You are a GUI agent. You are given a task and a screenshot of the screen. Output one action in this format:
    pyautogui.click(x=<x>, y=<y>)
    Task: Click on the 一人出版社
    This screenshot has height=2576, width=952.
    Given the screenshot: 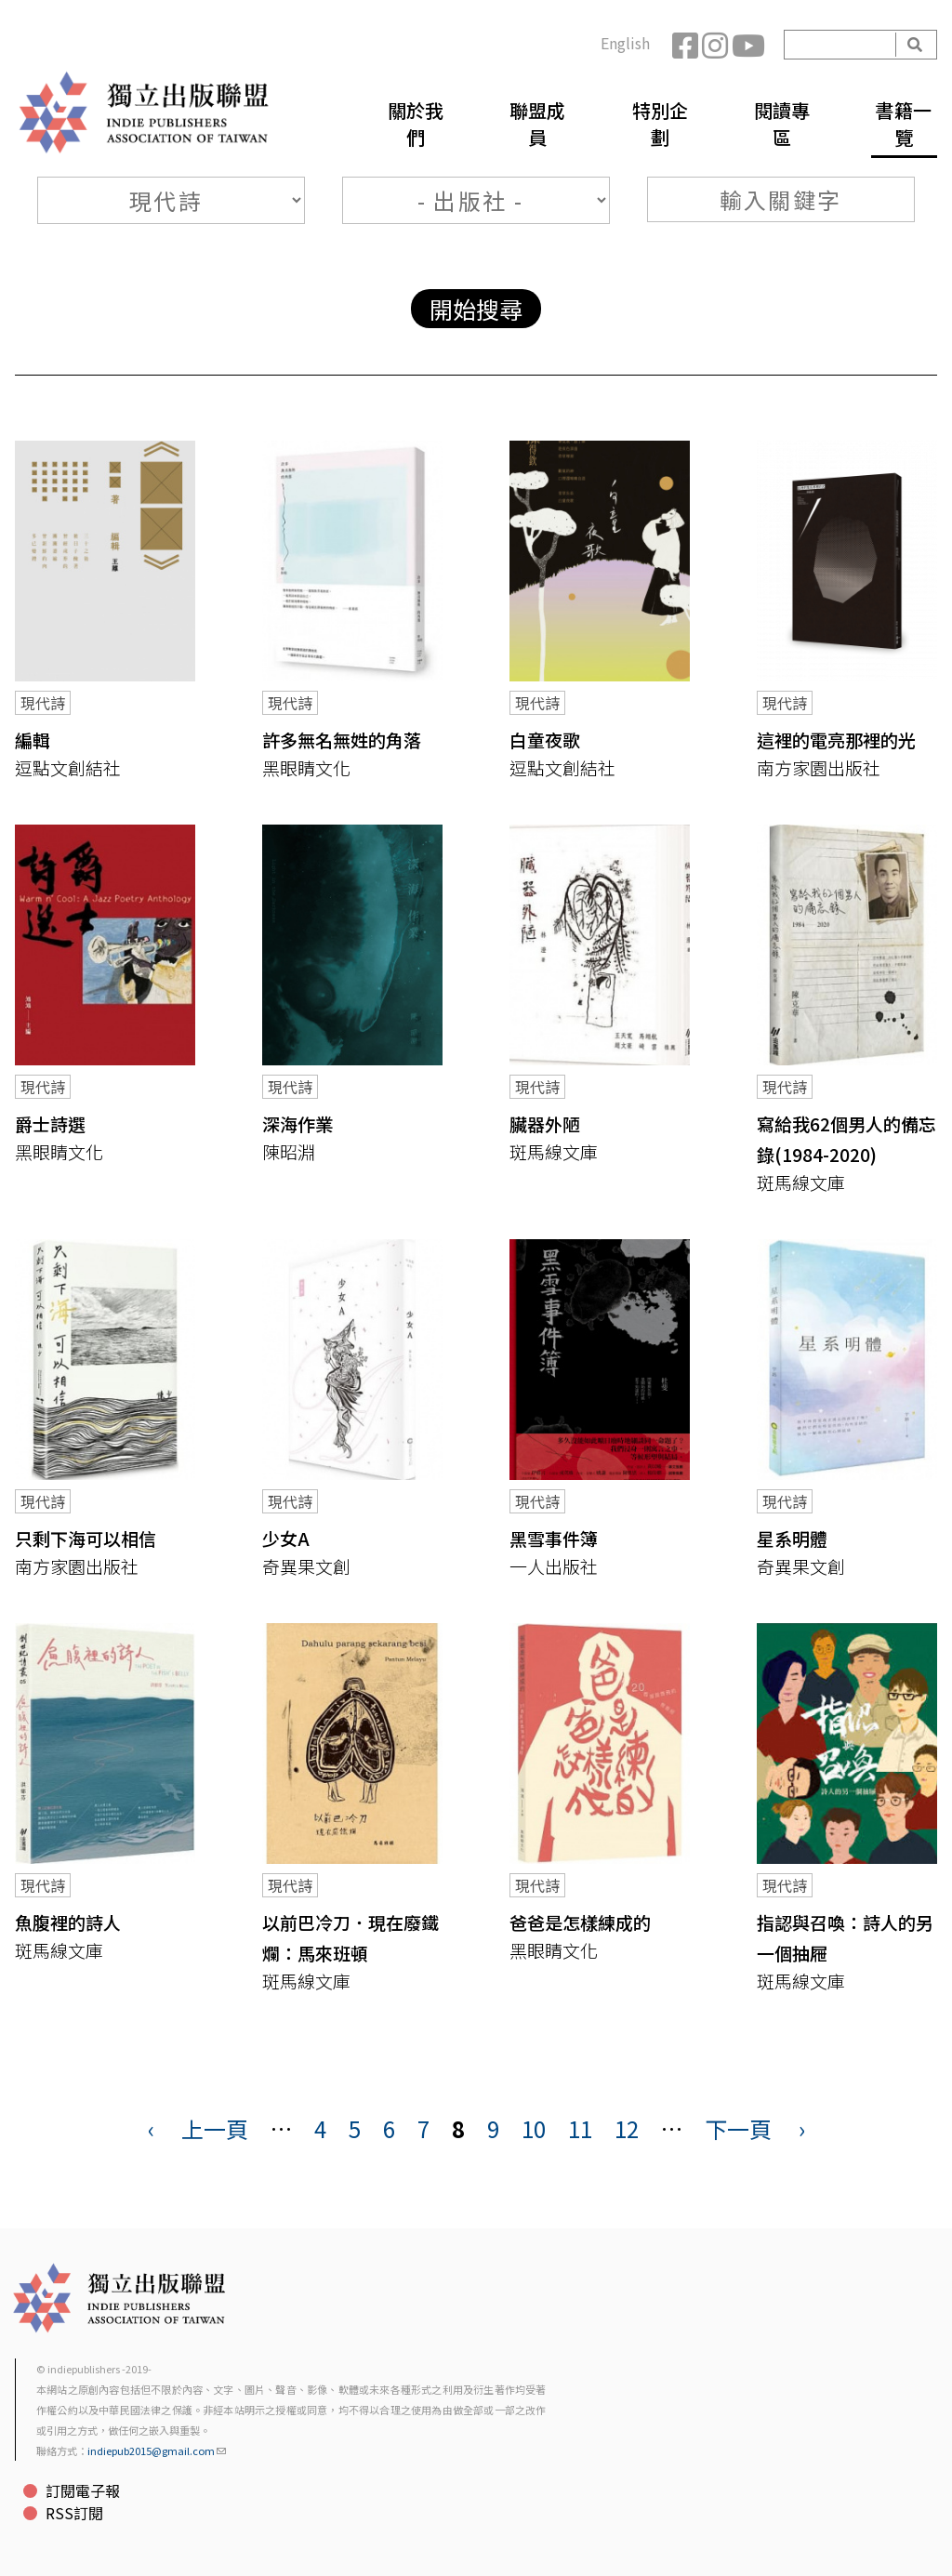 What is the action you would take?
    pyautogui.click(x=553, y=1566)
    